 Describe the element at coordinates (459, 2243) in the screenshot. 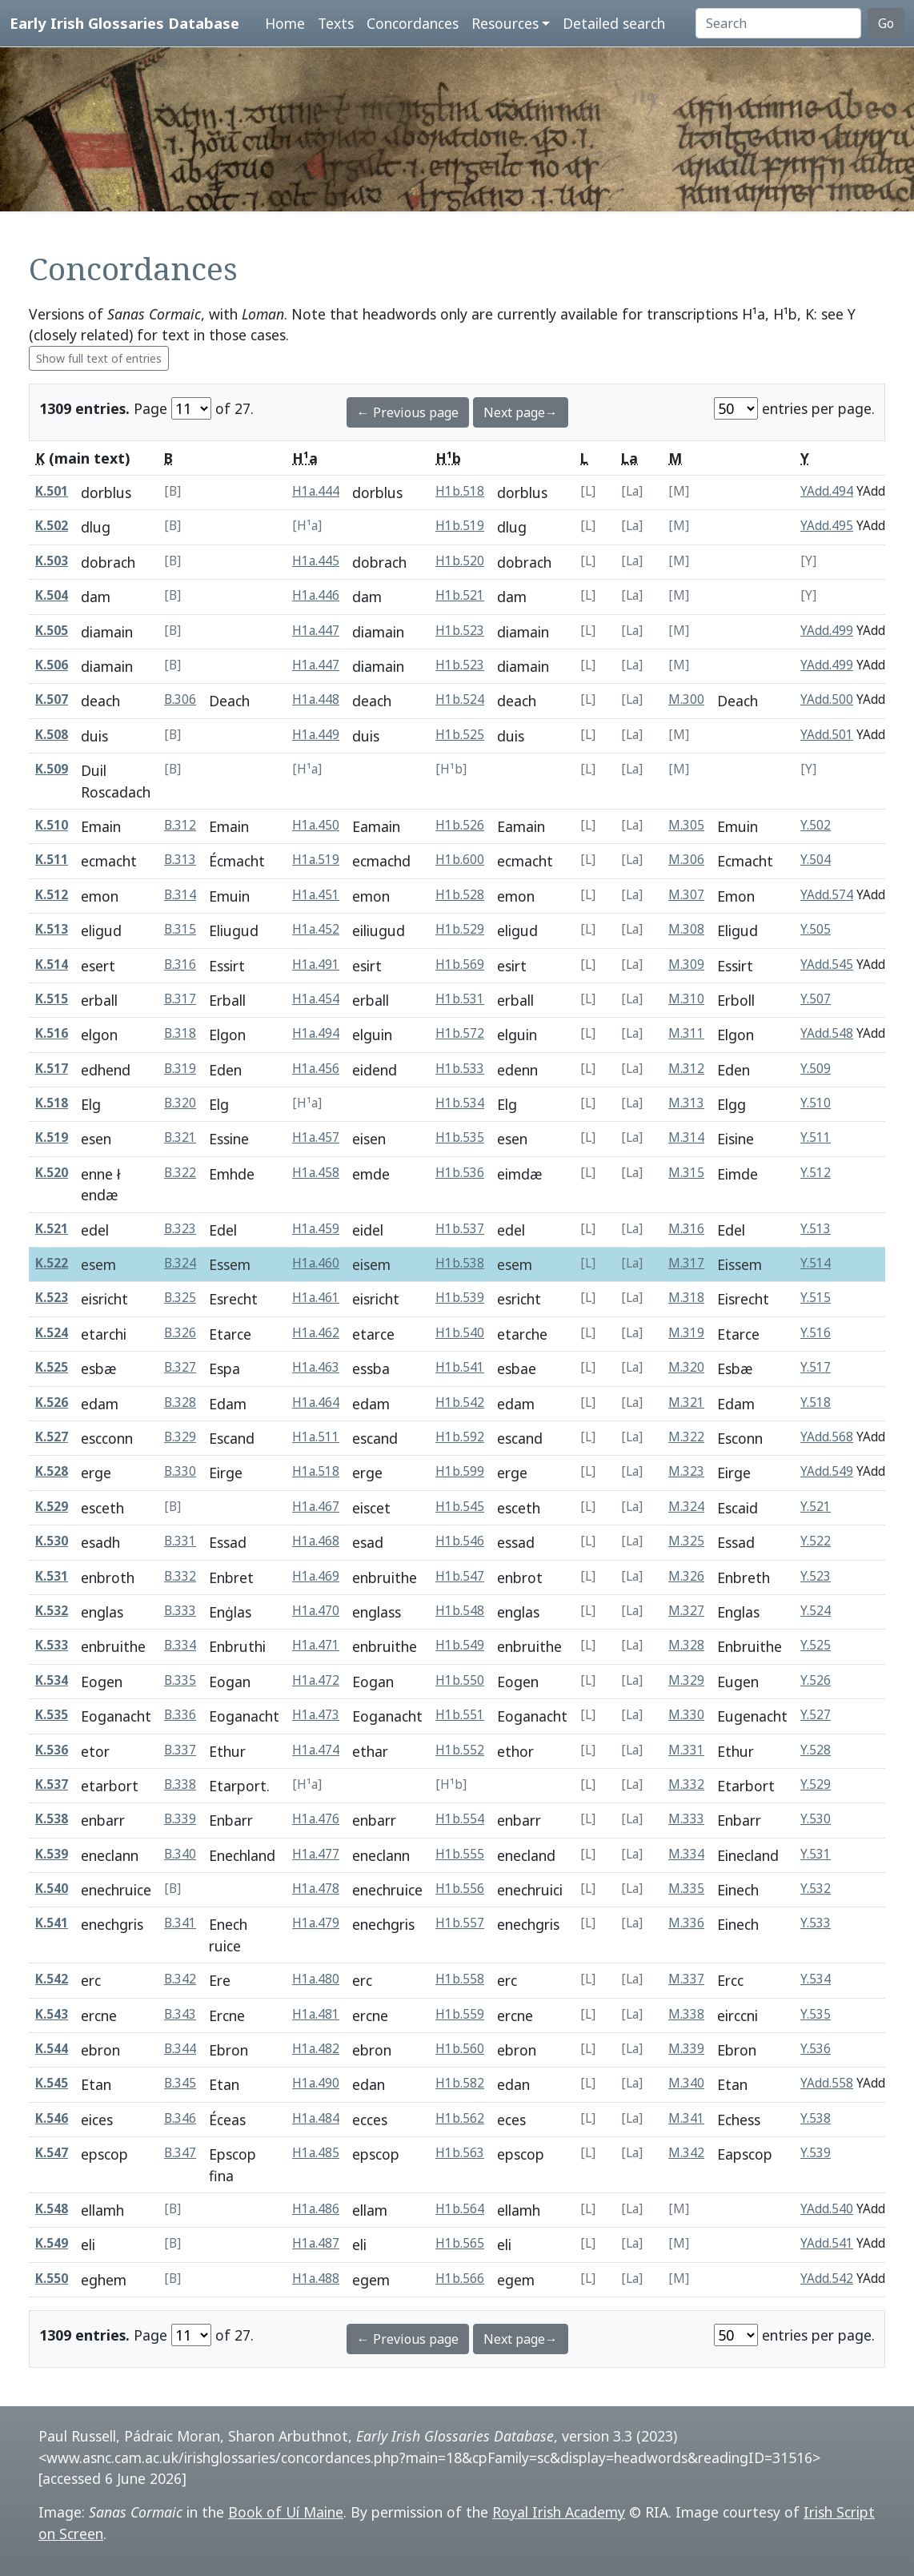

I see `H1b.565` at that location.